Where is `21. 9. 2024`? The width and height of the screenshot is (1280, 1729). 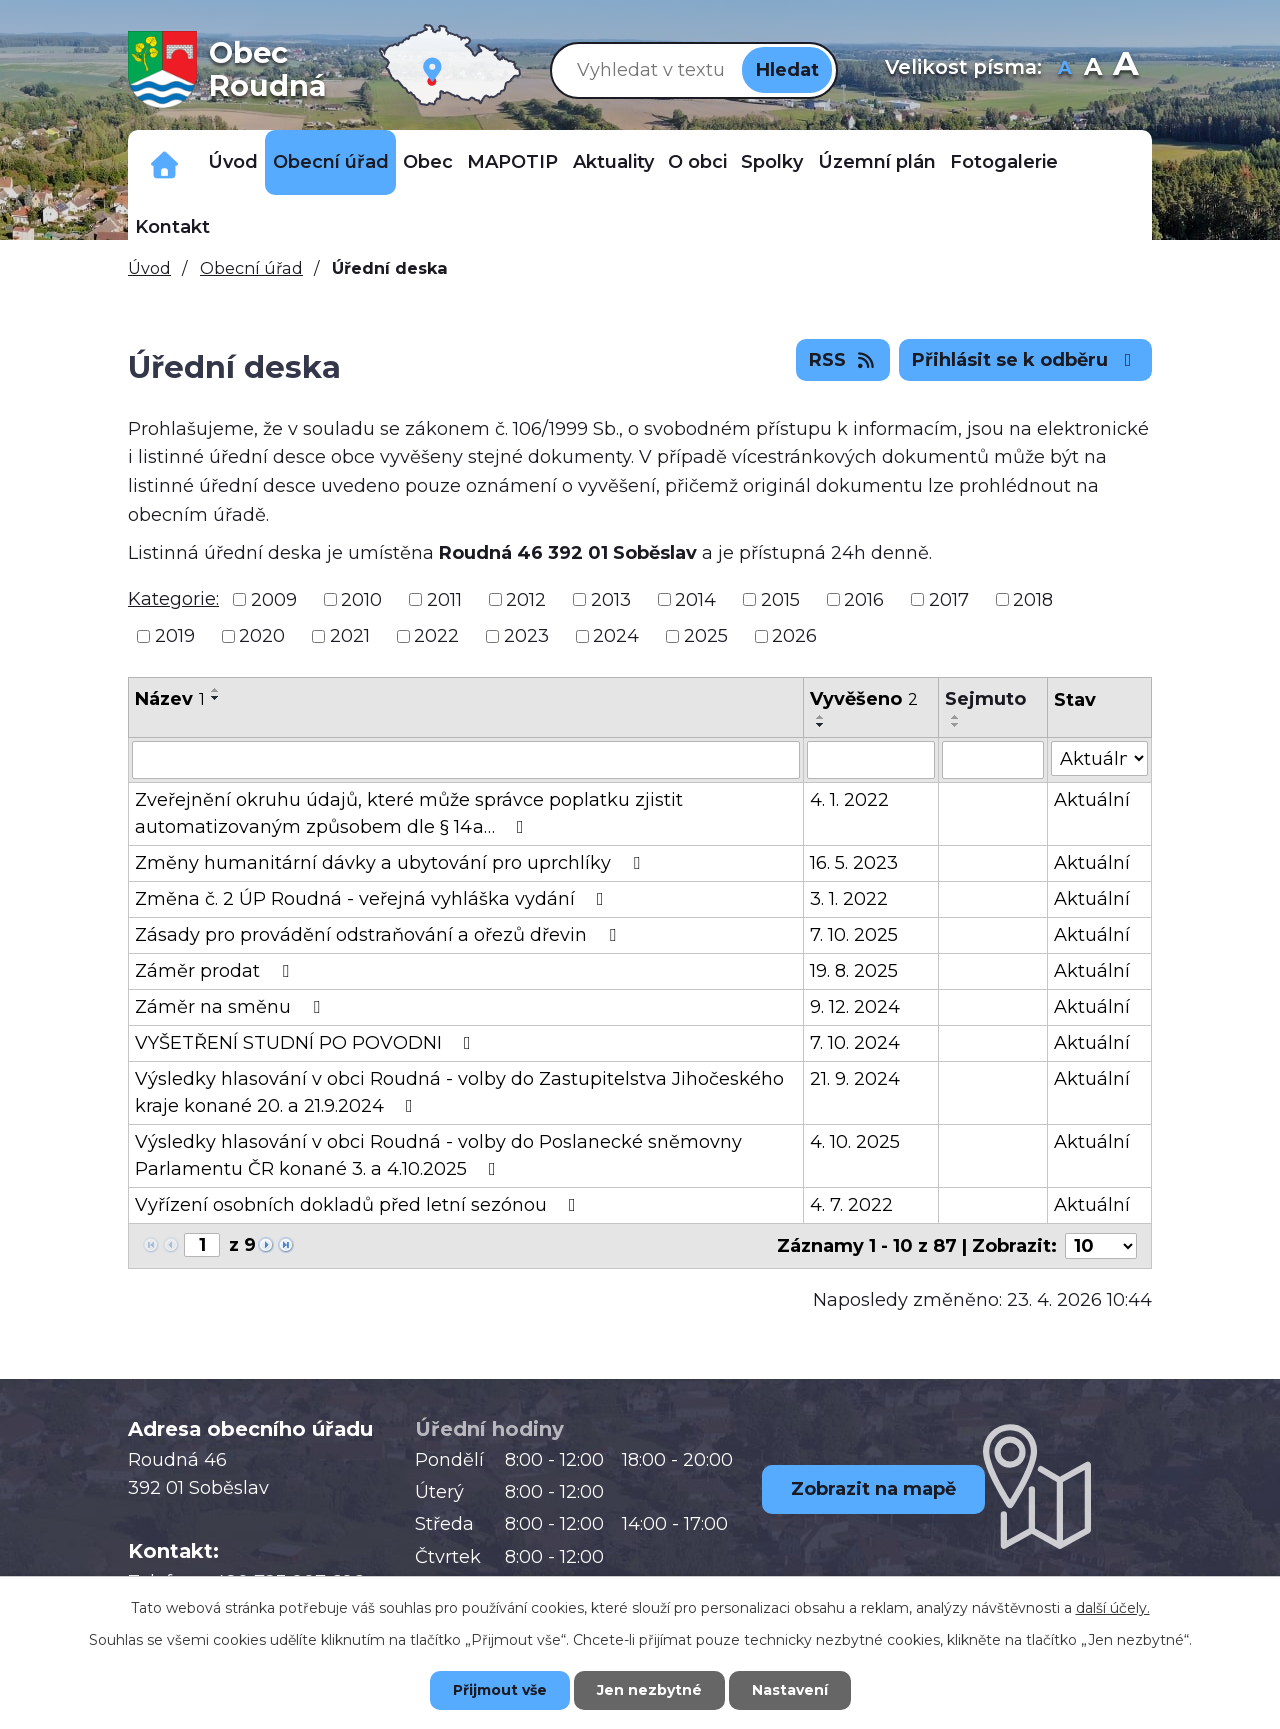 21. 9. 2024 is located at coordinates (855, 1079).